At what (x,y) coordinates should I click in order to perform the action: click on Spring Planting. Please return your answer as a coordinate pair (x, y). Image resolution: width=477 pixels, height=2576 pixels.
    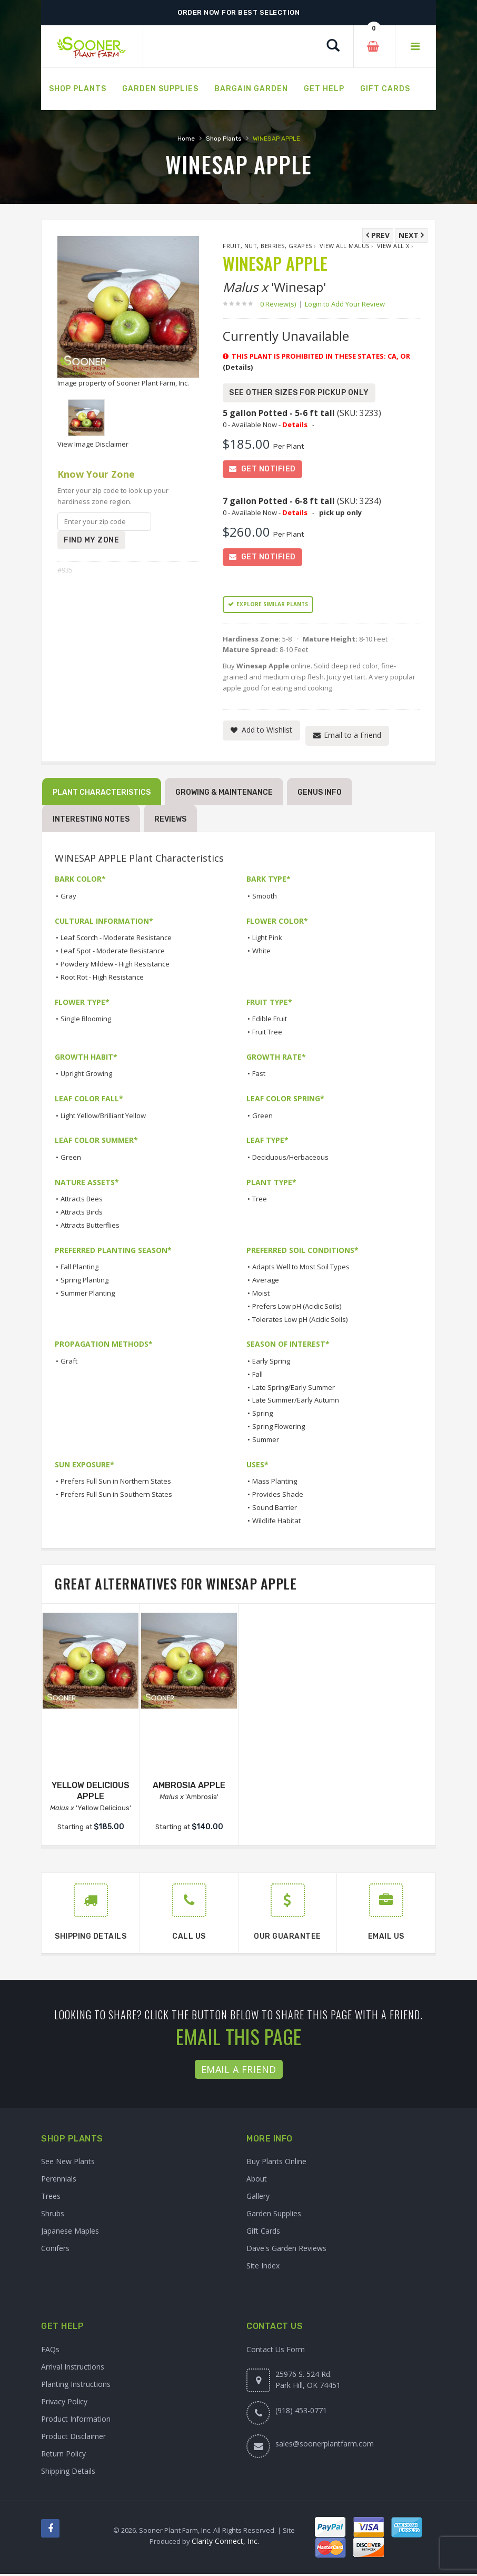
    Looking at the image, I should click on (84, 1282).